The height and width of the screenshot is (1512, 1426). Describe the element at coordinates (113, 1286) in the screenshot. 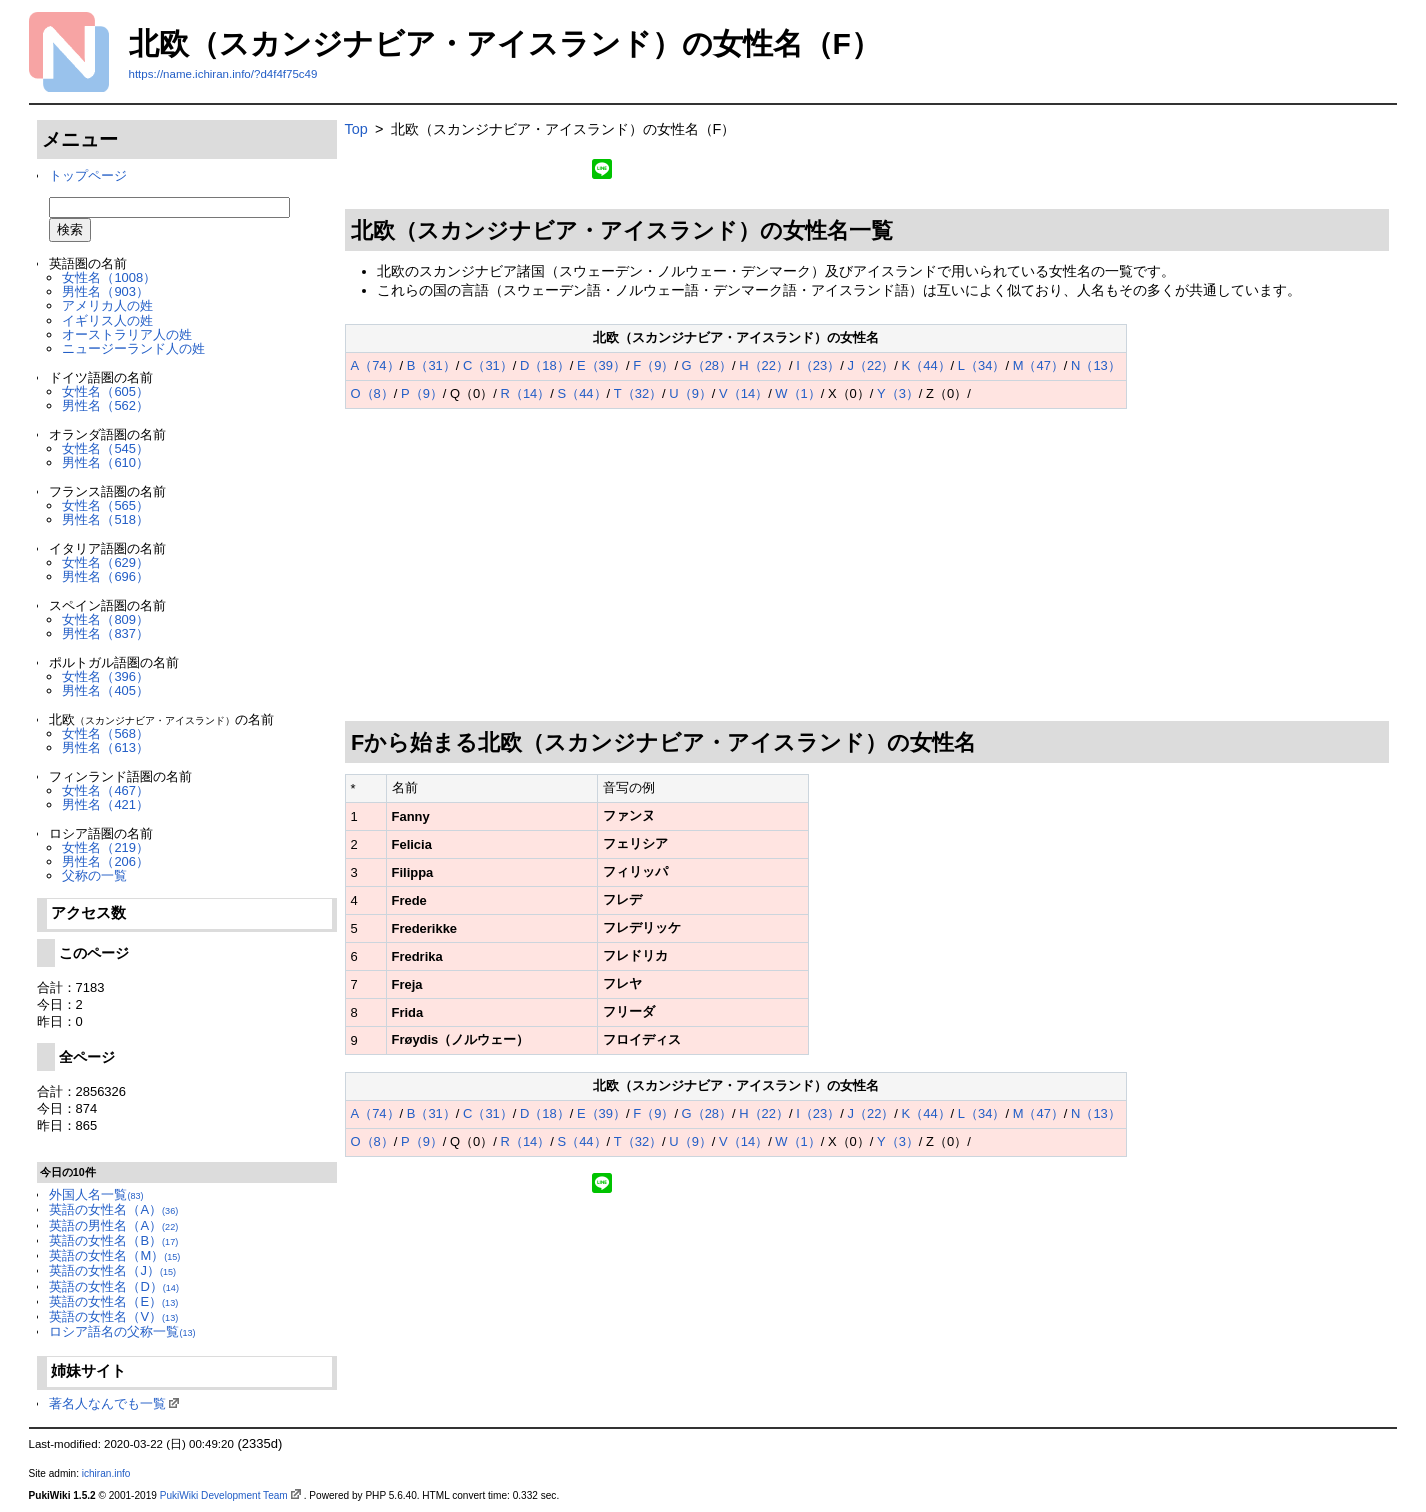

I see `英語の女性名（D）` at that location.